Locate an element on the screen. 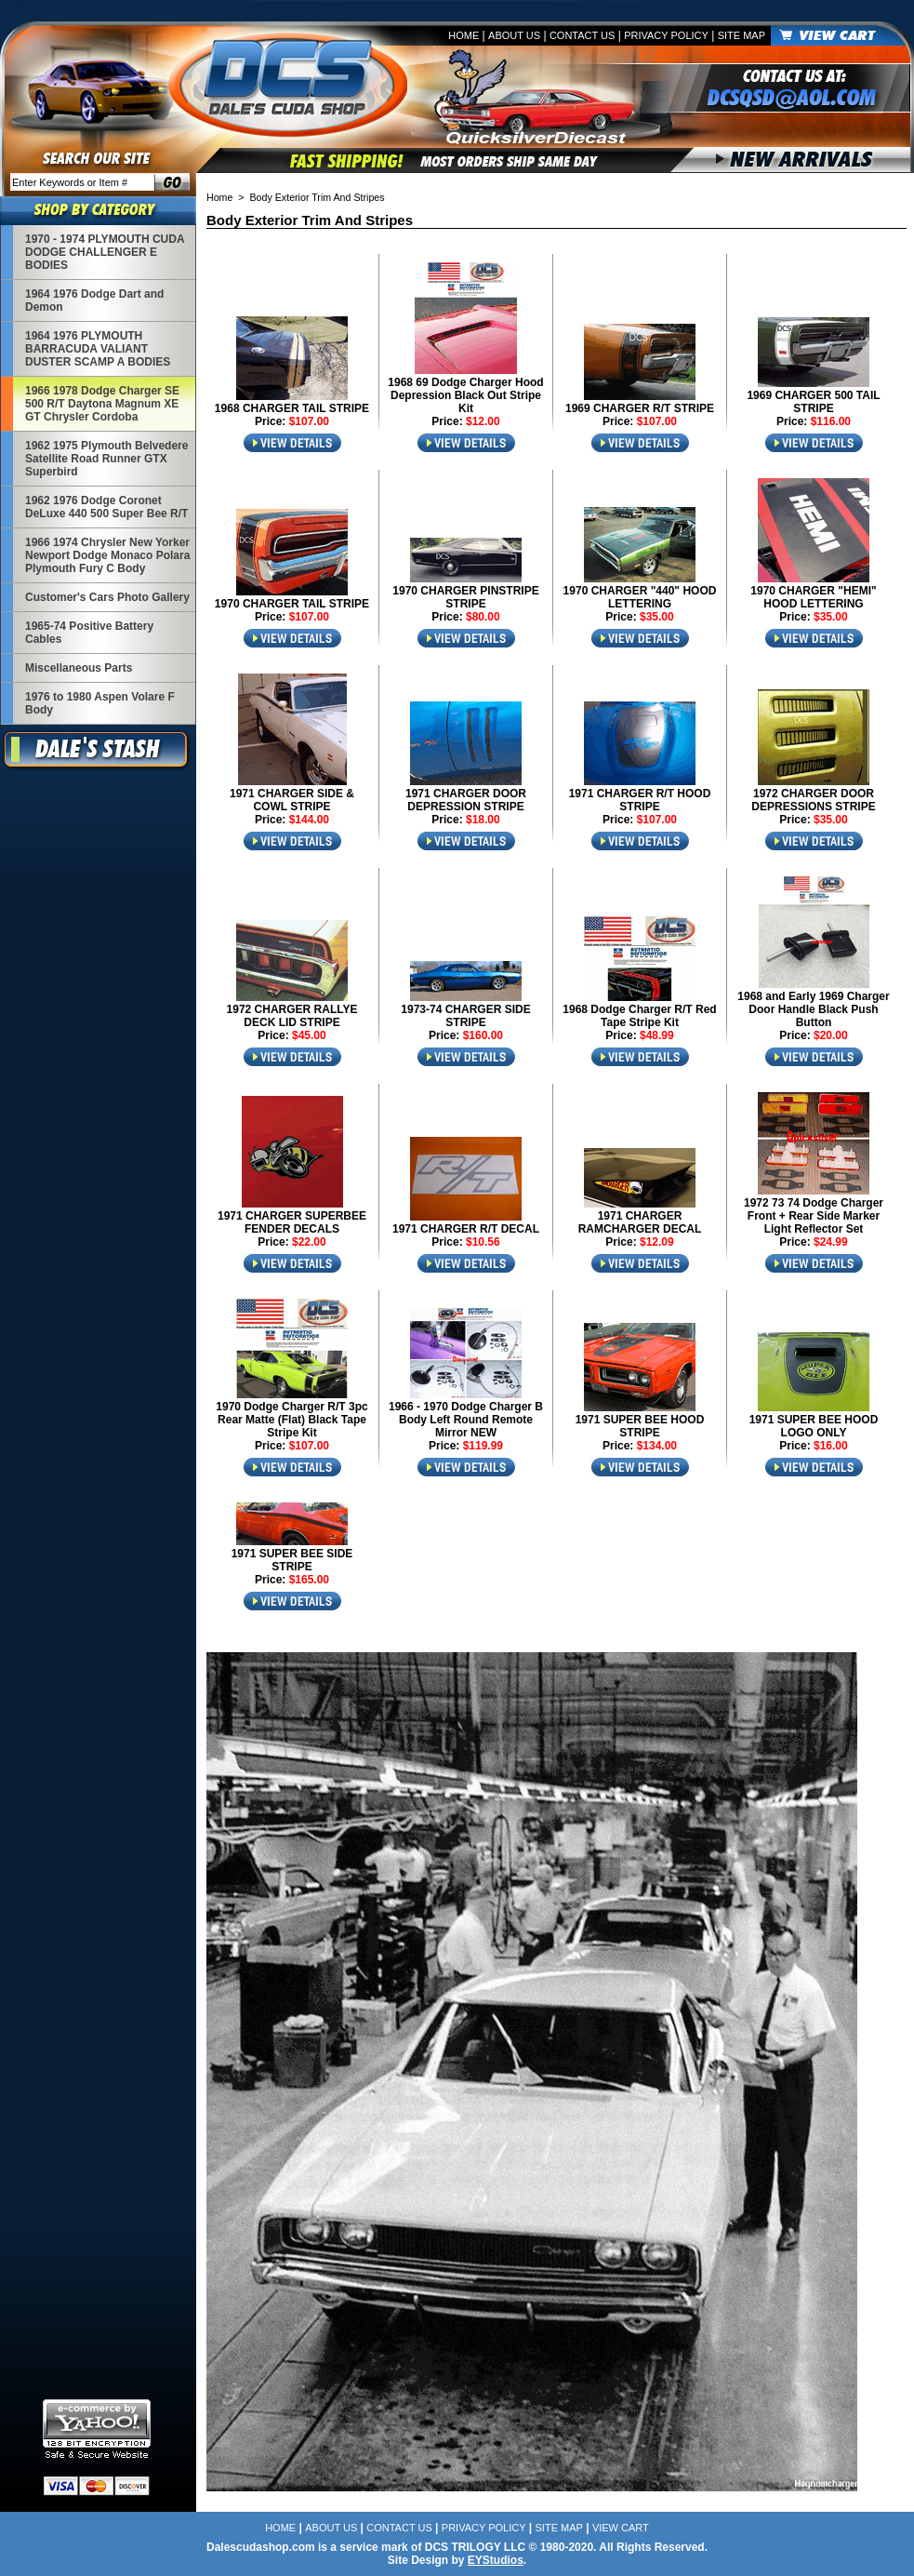 This screenshot has height=2576, width=914. 1969 CHARGER R/T STRIPE is located at coordinates (639, 408).